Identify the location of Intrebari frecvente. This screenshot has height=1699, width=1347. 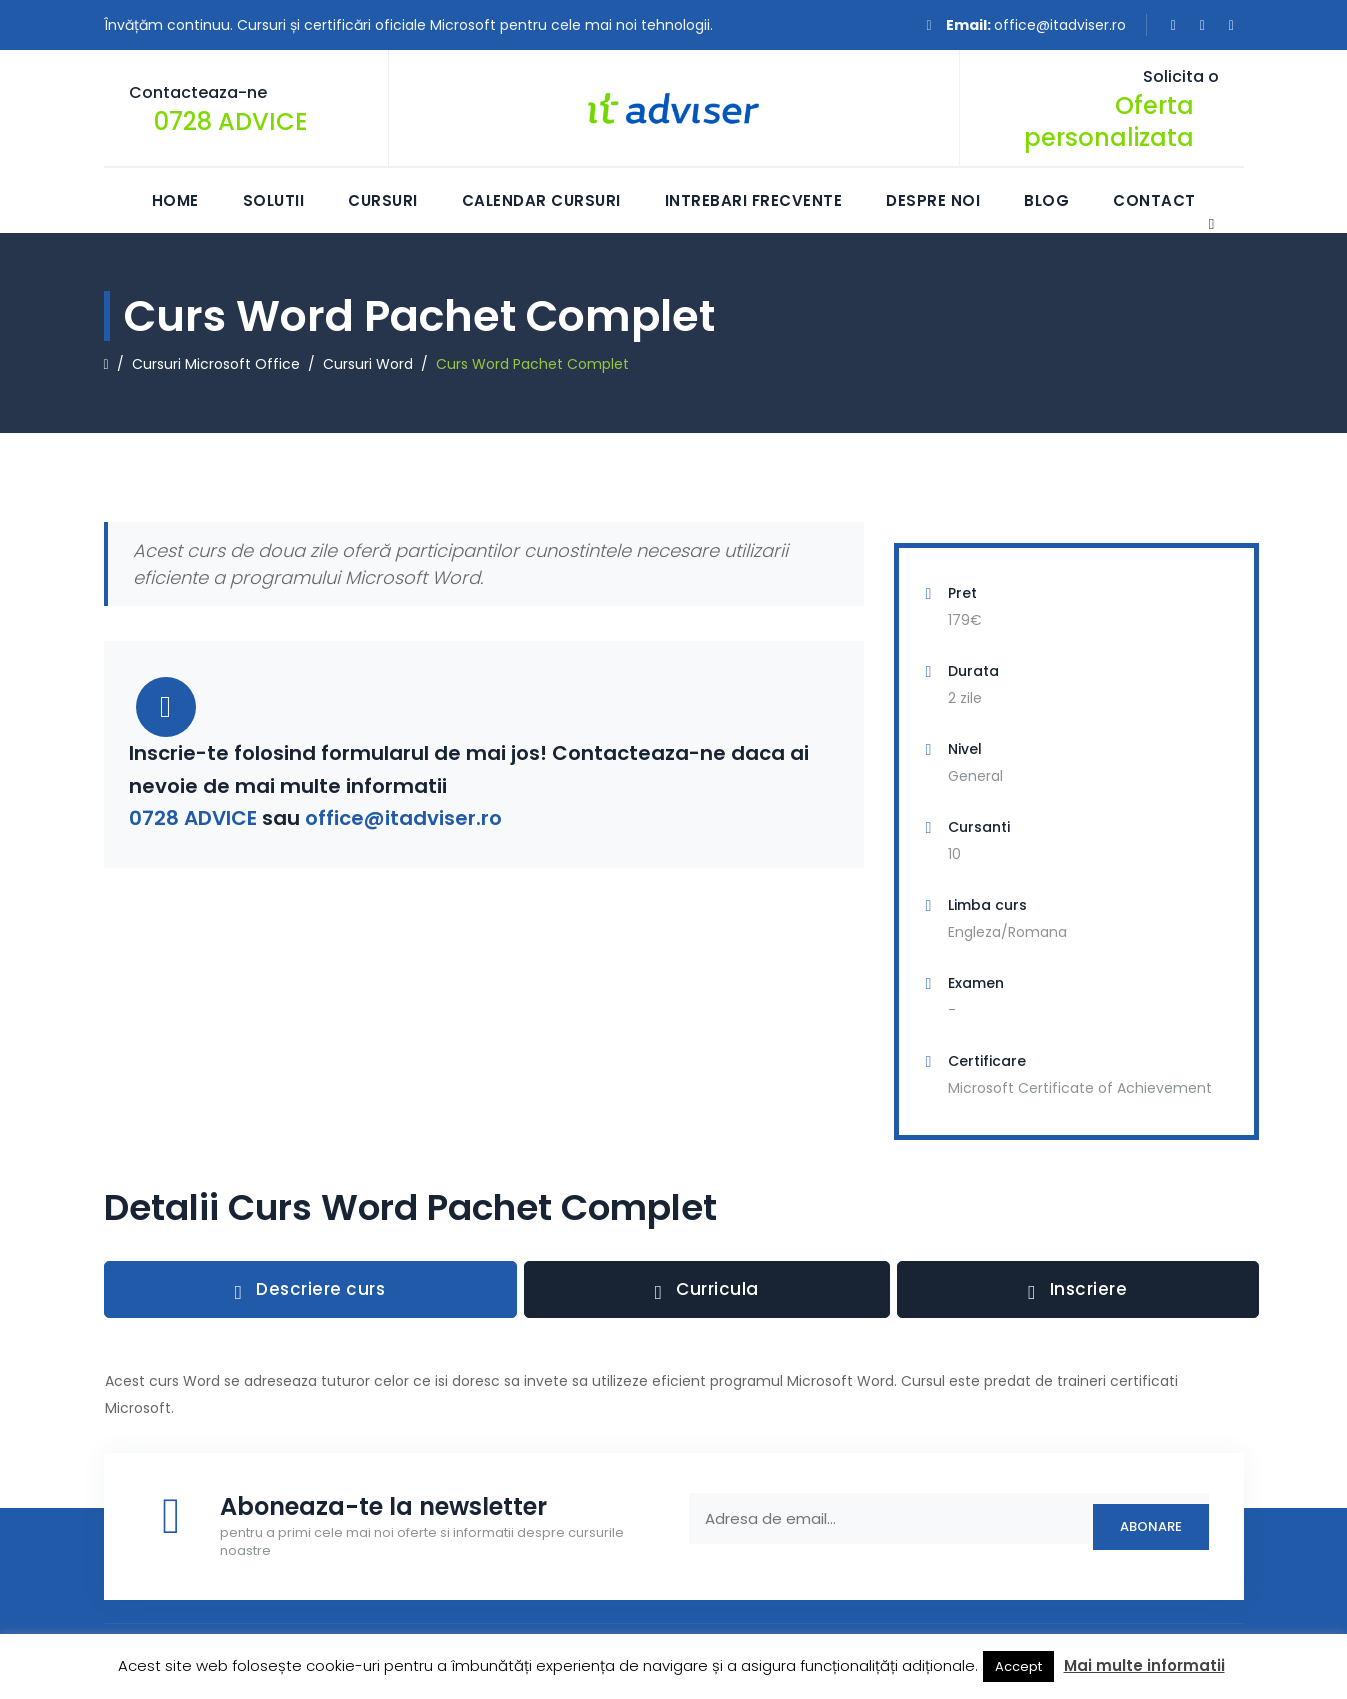
(754, 200).